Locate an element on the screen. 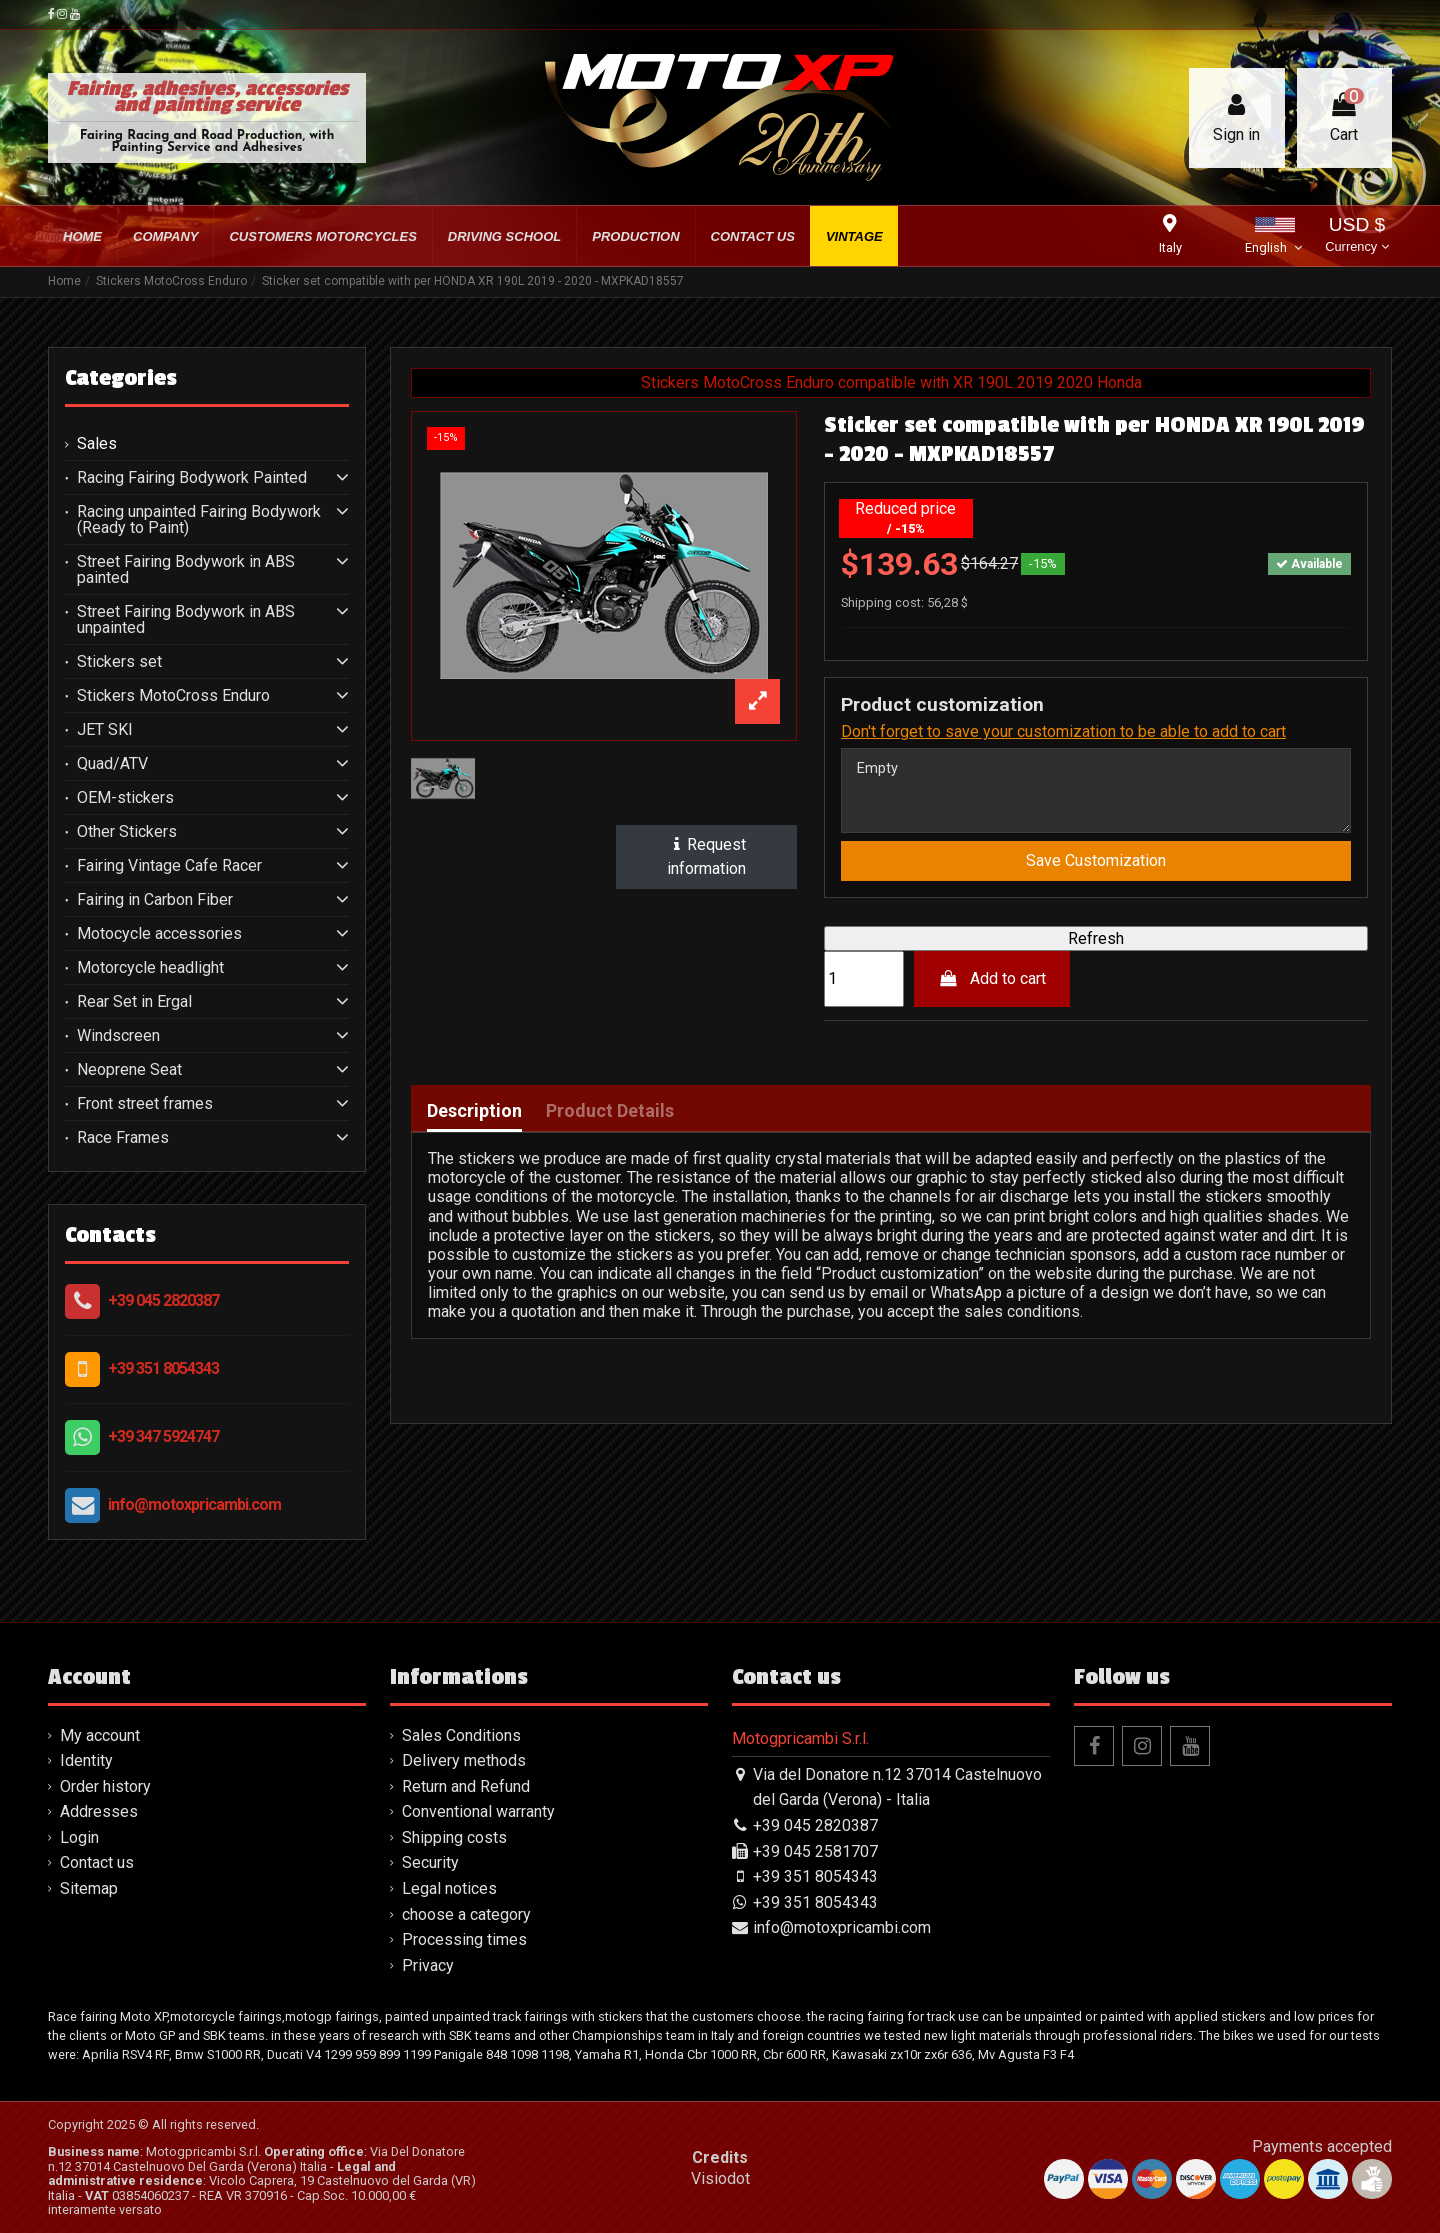  USD $ is located at coordinates (1356, 236).